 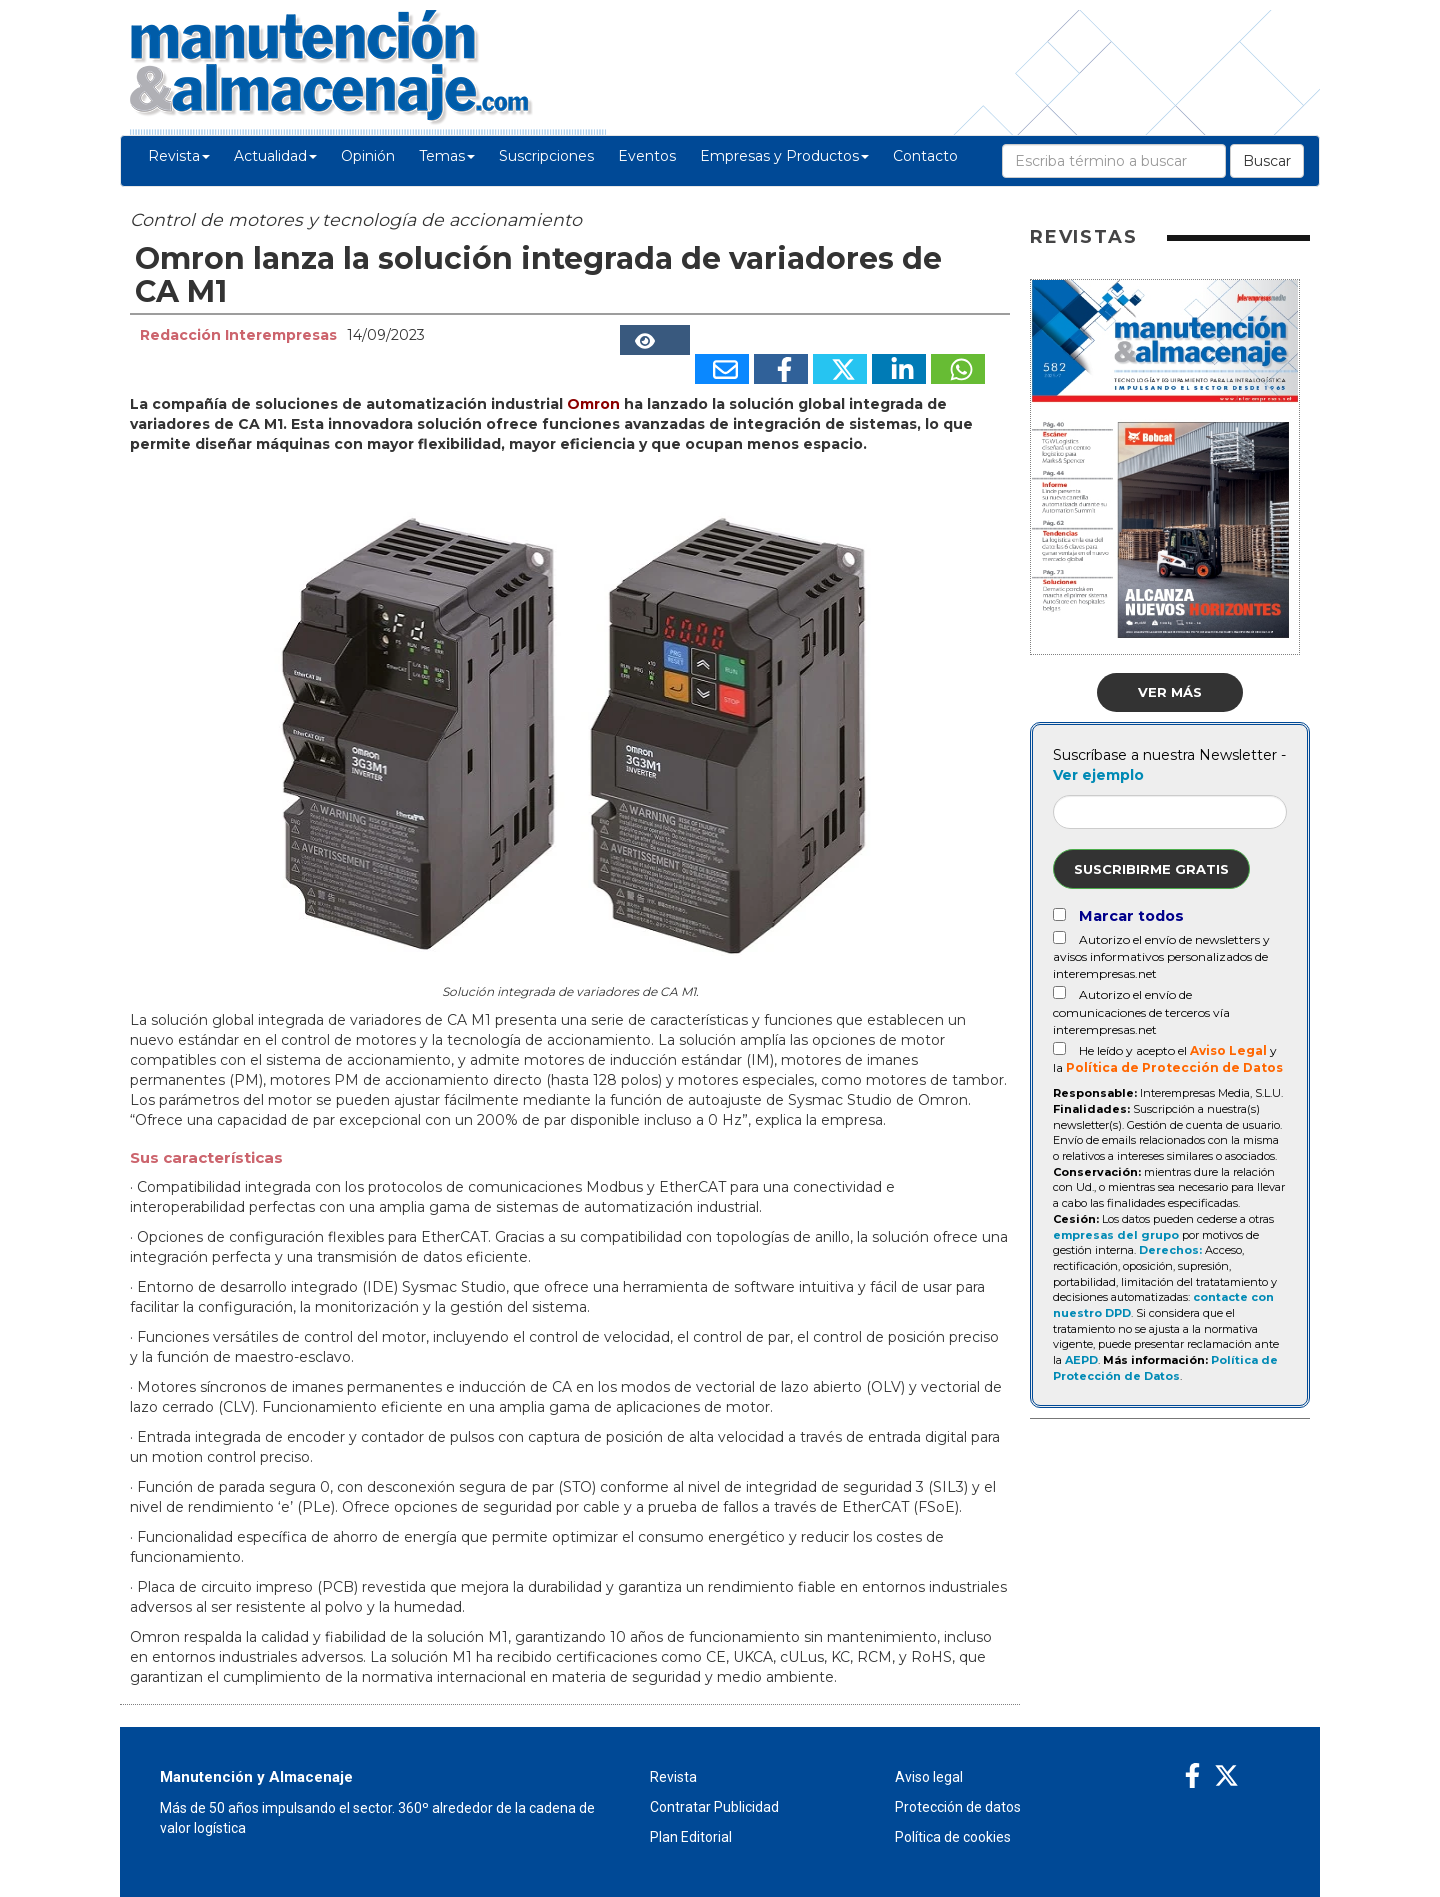 What do you see at coordinates (1170, 692) in the screenshot?
I see `Ver más` at bounding box center [1170, 692].